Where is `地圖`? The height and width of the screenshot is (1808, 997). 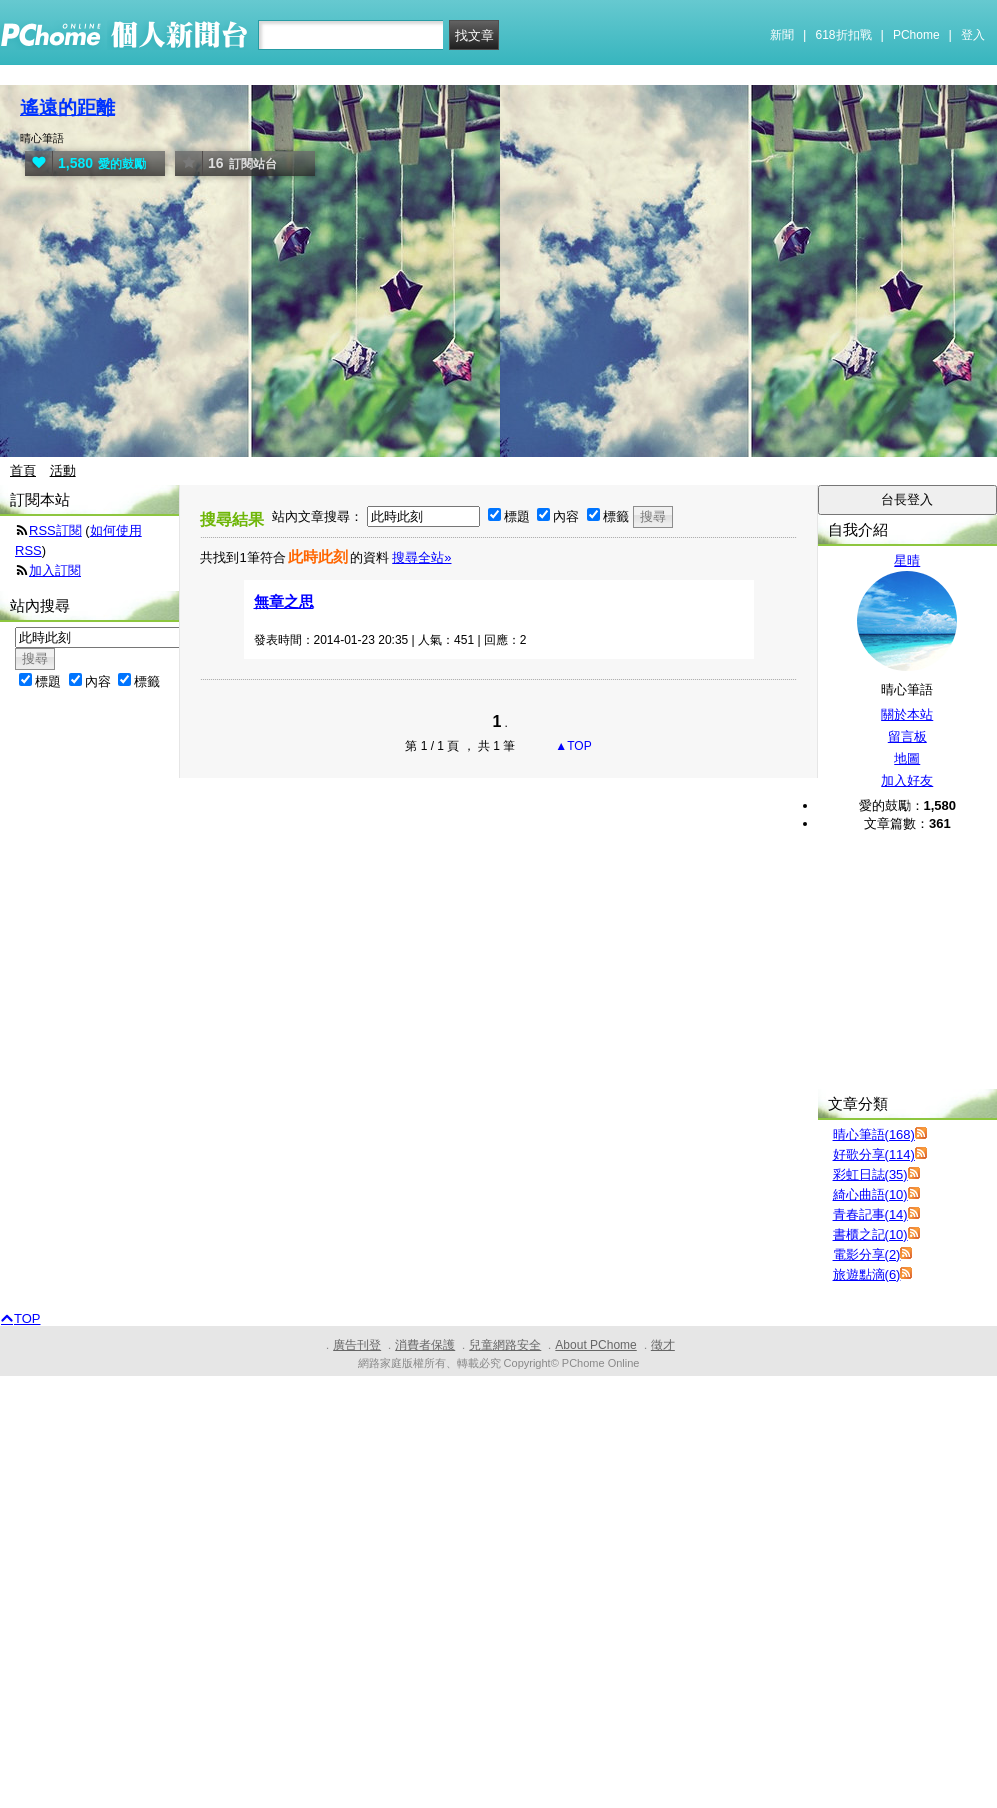 地圖 is located at coordinates (907, 758).